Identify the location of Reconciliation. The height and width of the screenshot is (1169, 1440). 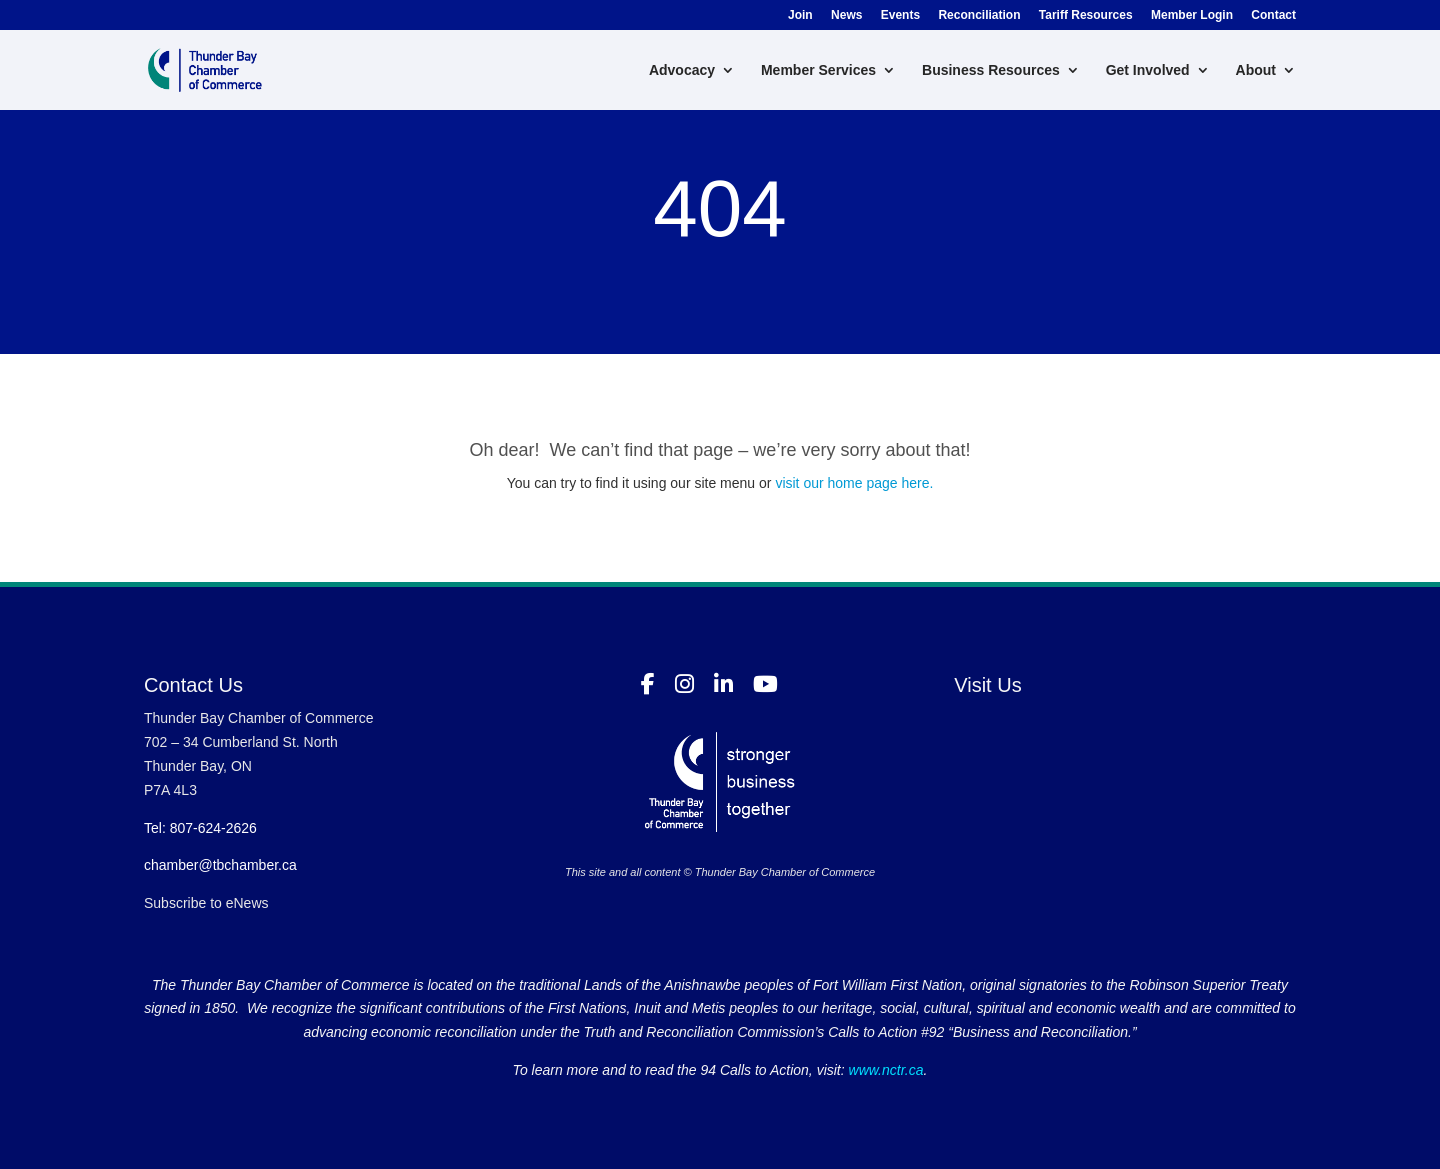
(979, 15).